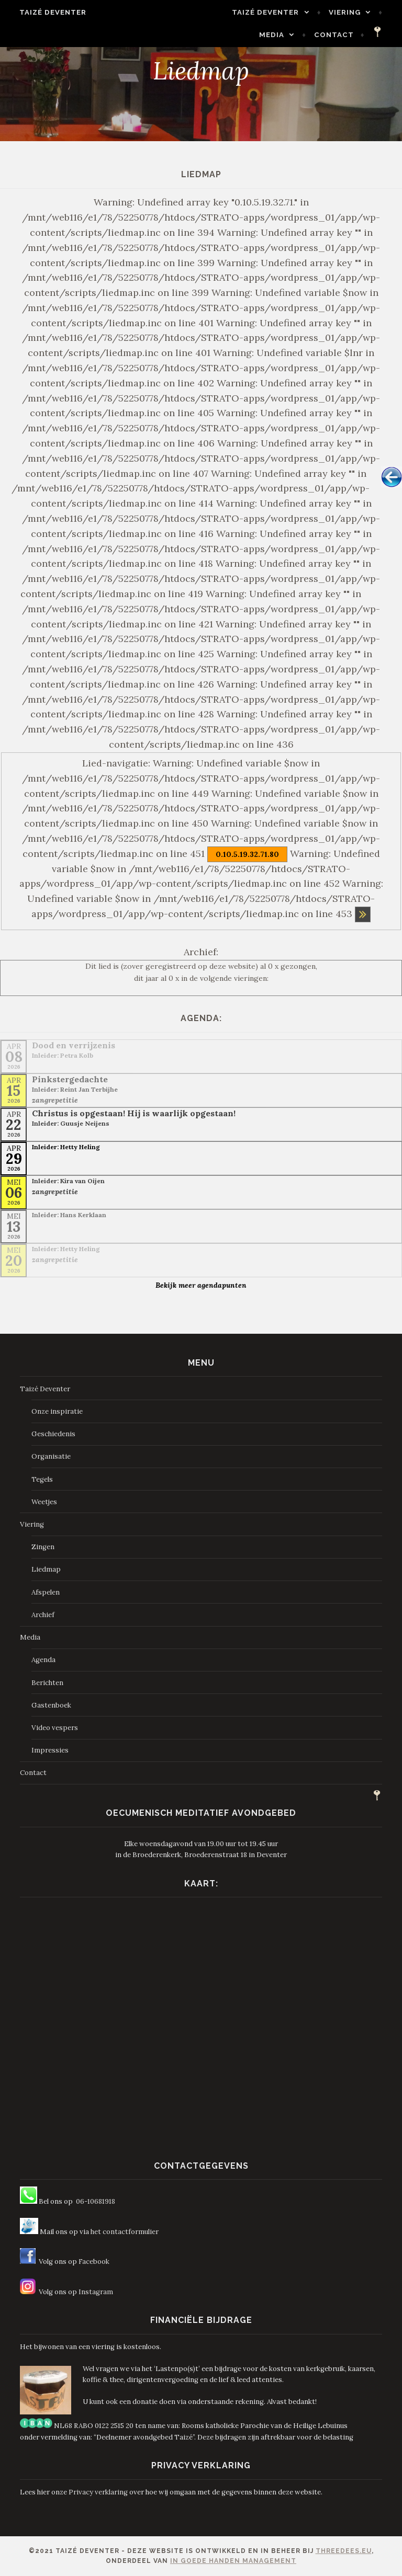  Describe the element at coordinates (247, 854) in the screenshot. I see `0.10.5.19.32.71.80` at that location.